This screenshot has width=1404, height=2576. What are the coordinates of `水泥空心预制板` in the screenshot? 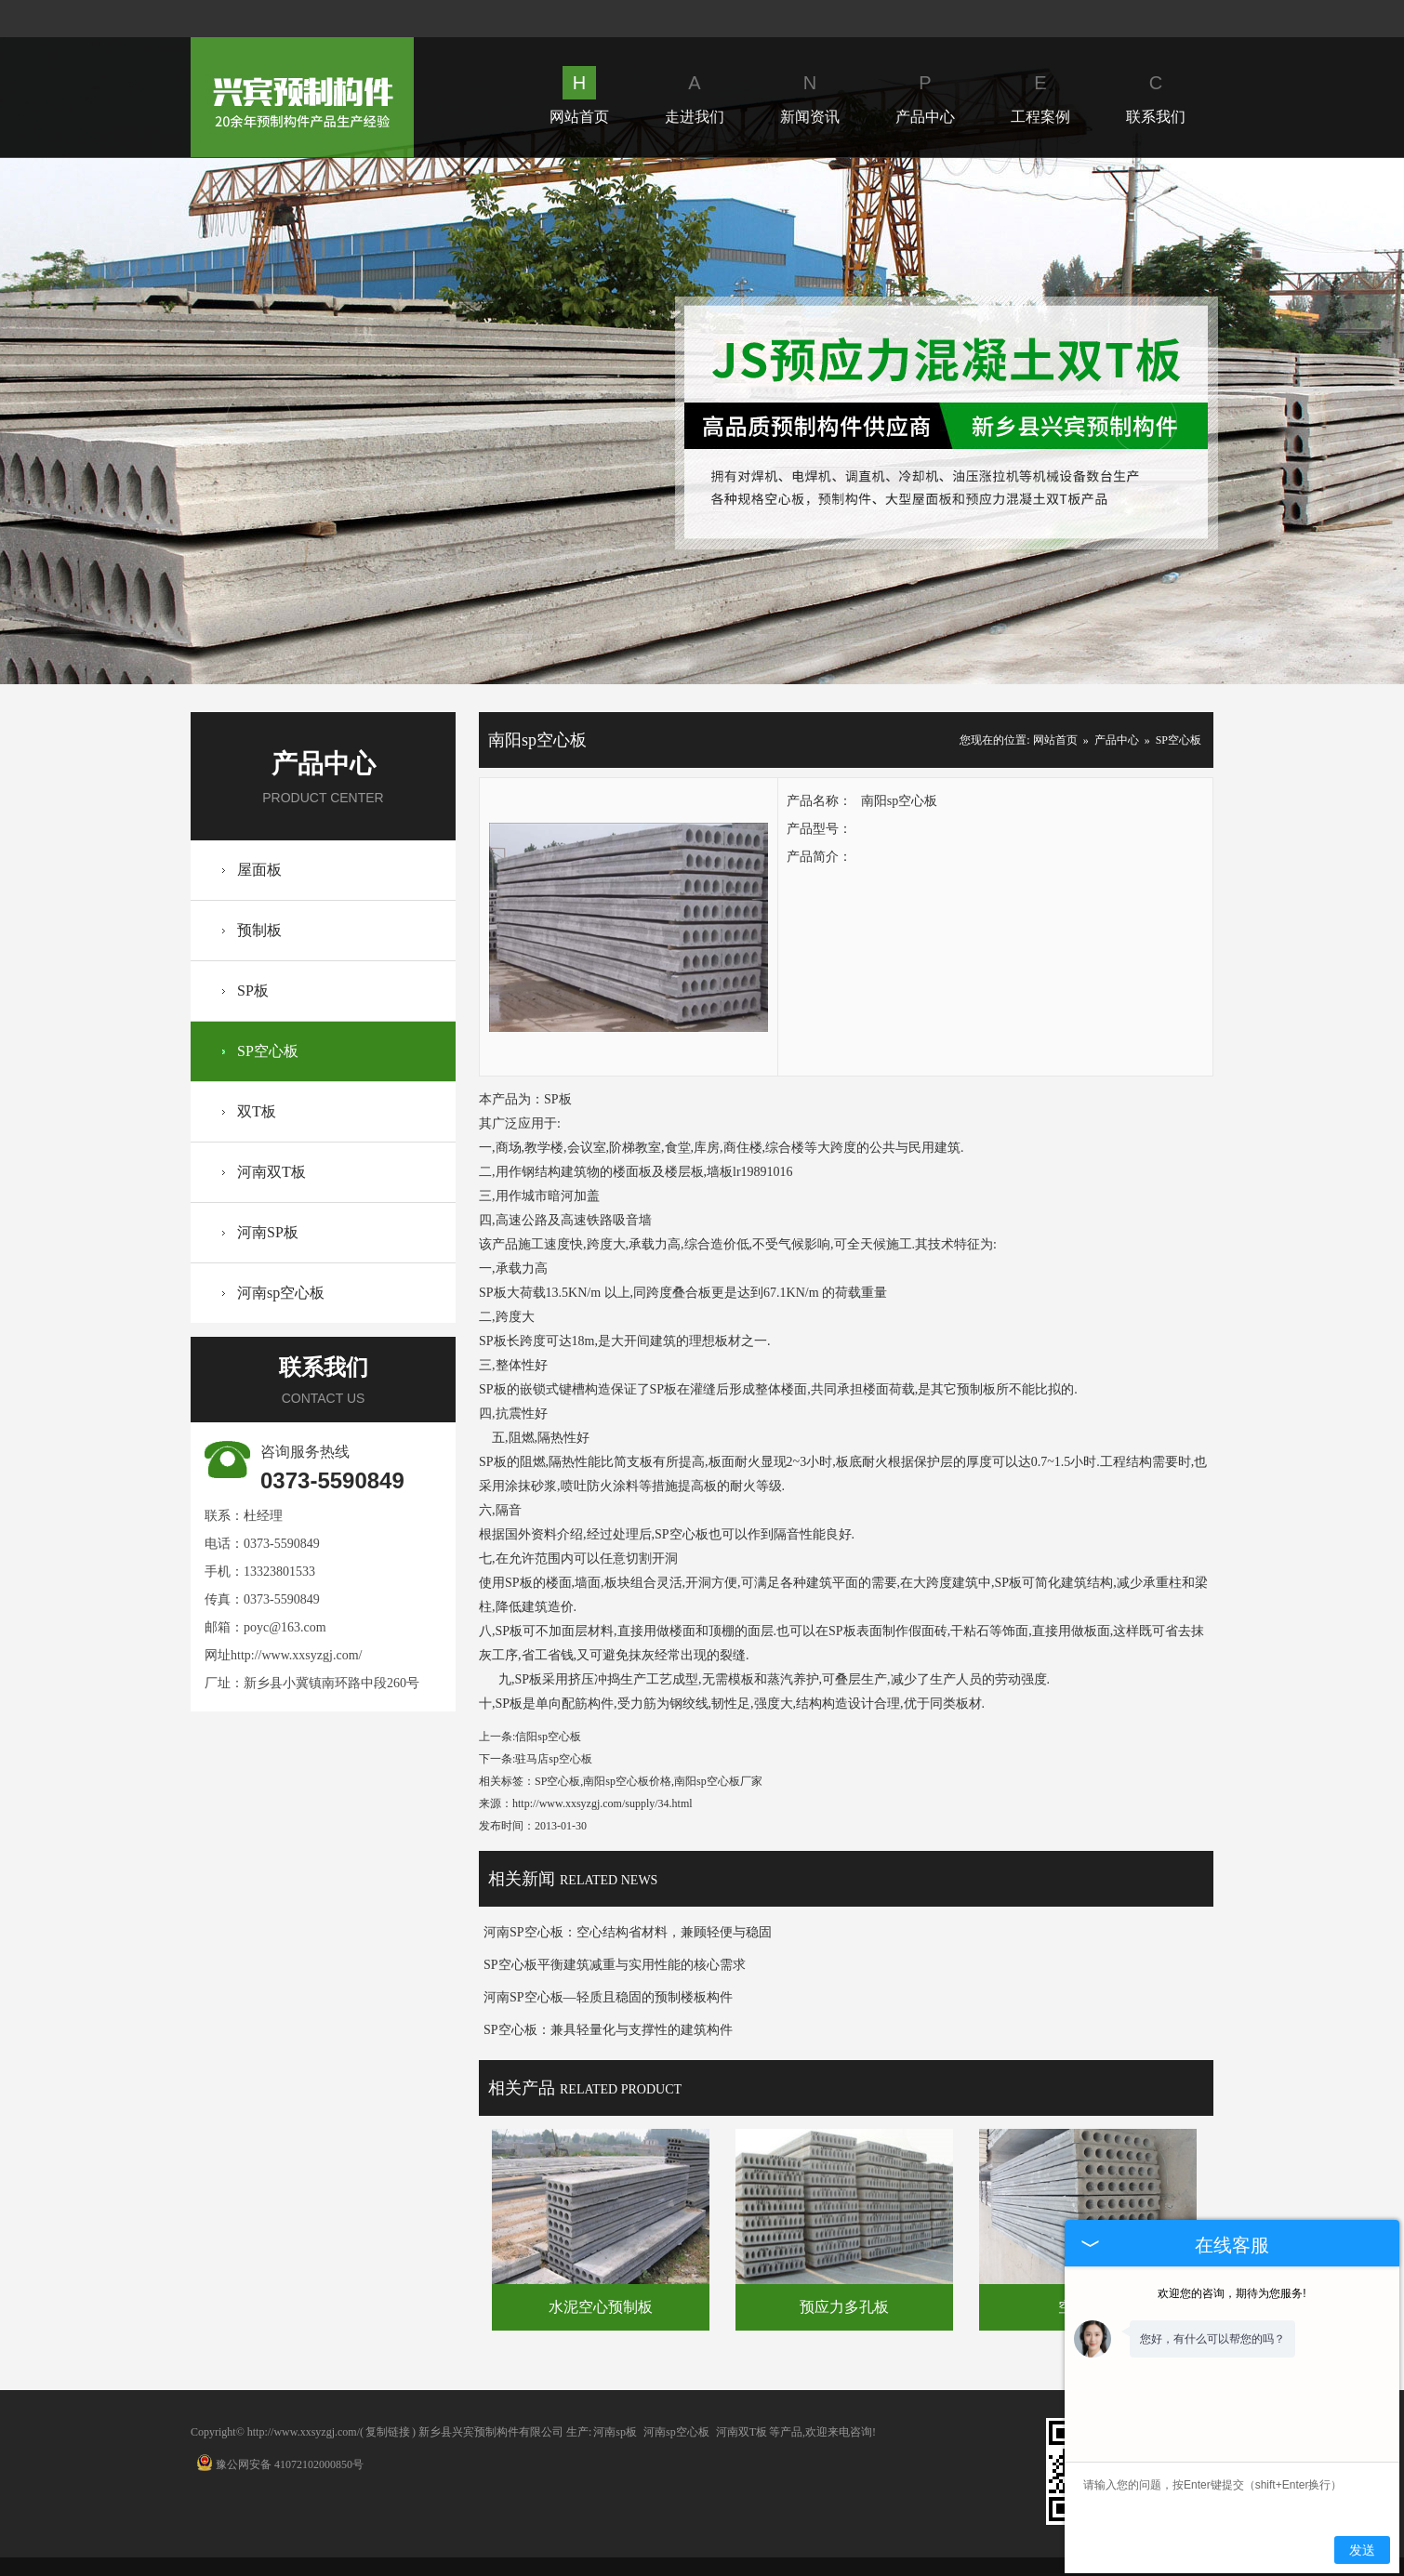 It's located at (601, 2307).